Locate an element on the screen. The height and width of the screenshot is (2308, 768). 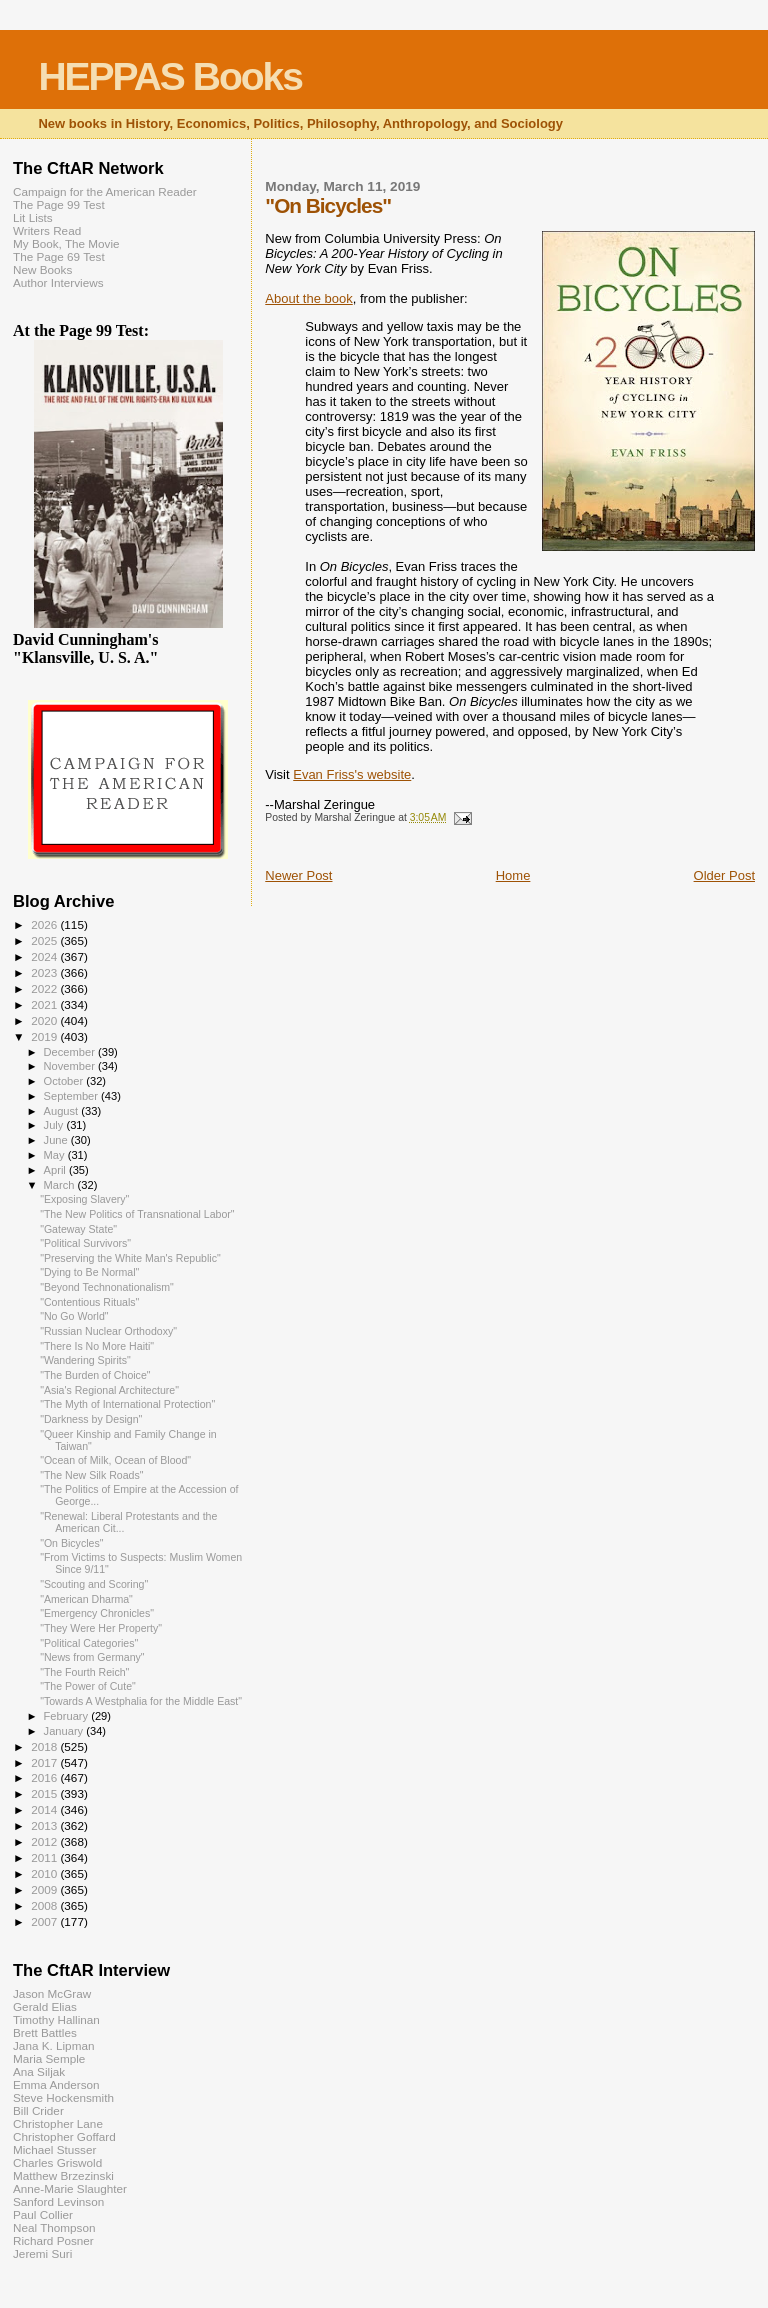
2020 is located at coordinates (45, 1020).